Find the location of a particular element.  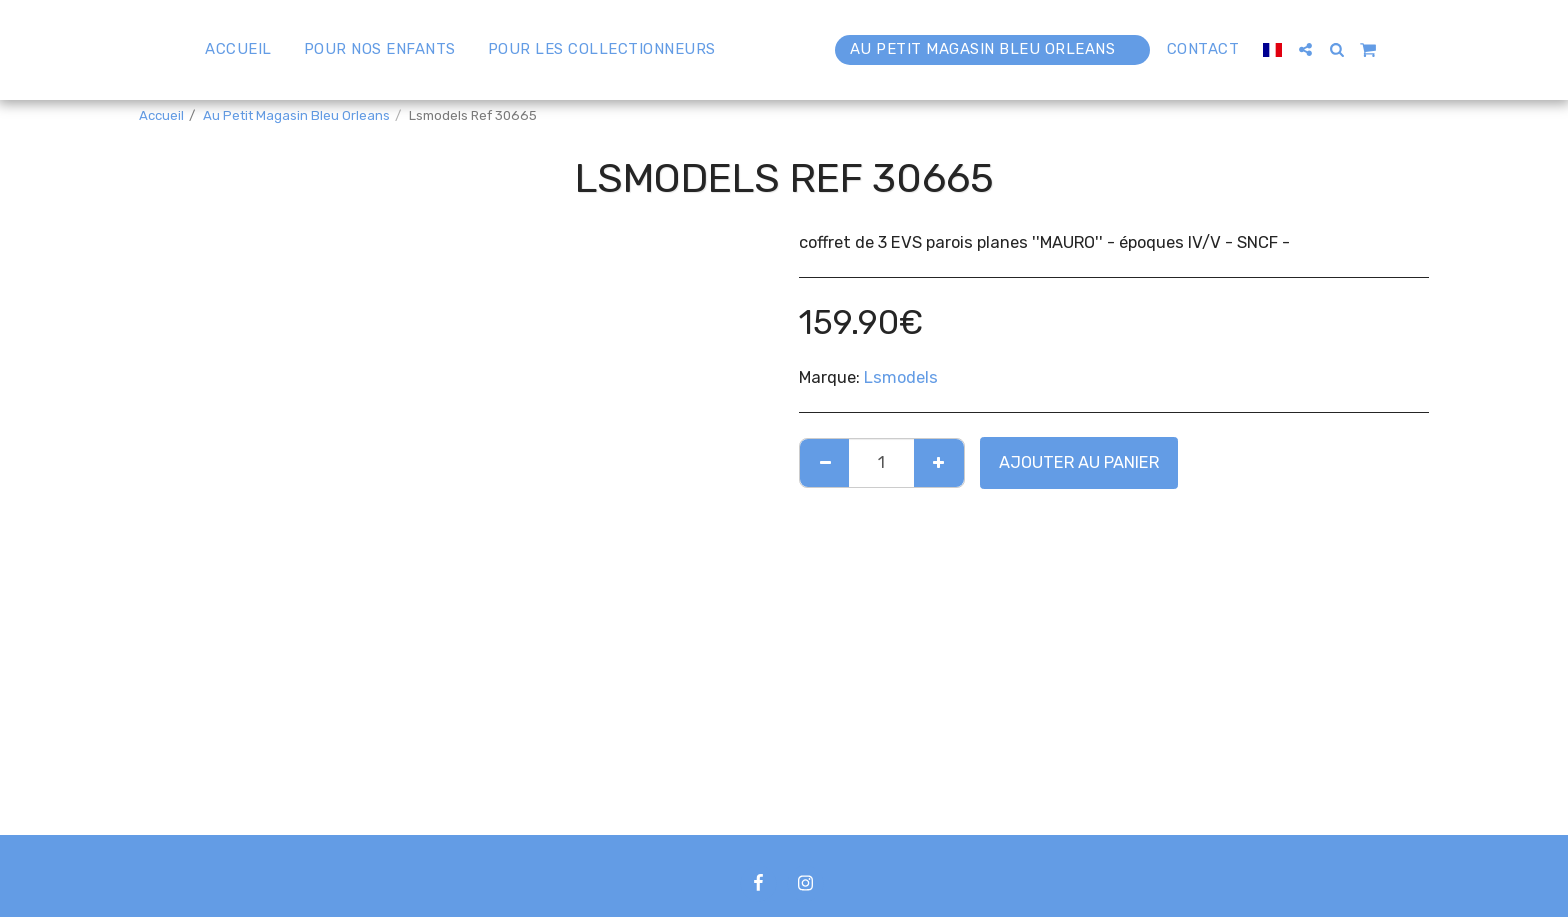

Au Petit Magasin Bleu Orleans is located at coordinates (296, 115).